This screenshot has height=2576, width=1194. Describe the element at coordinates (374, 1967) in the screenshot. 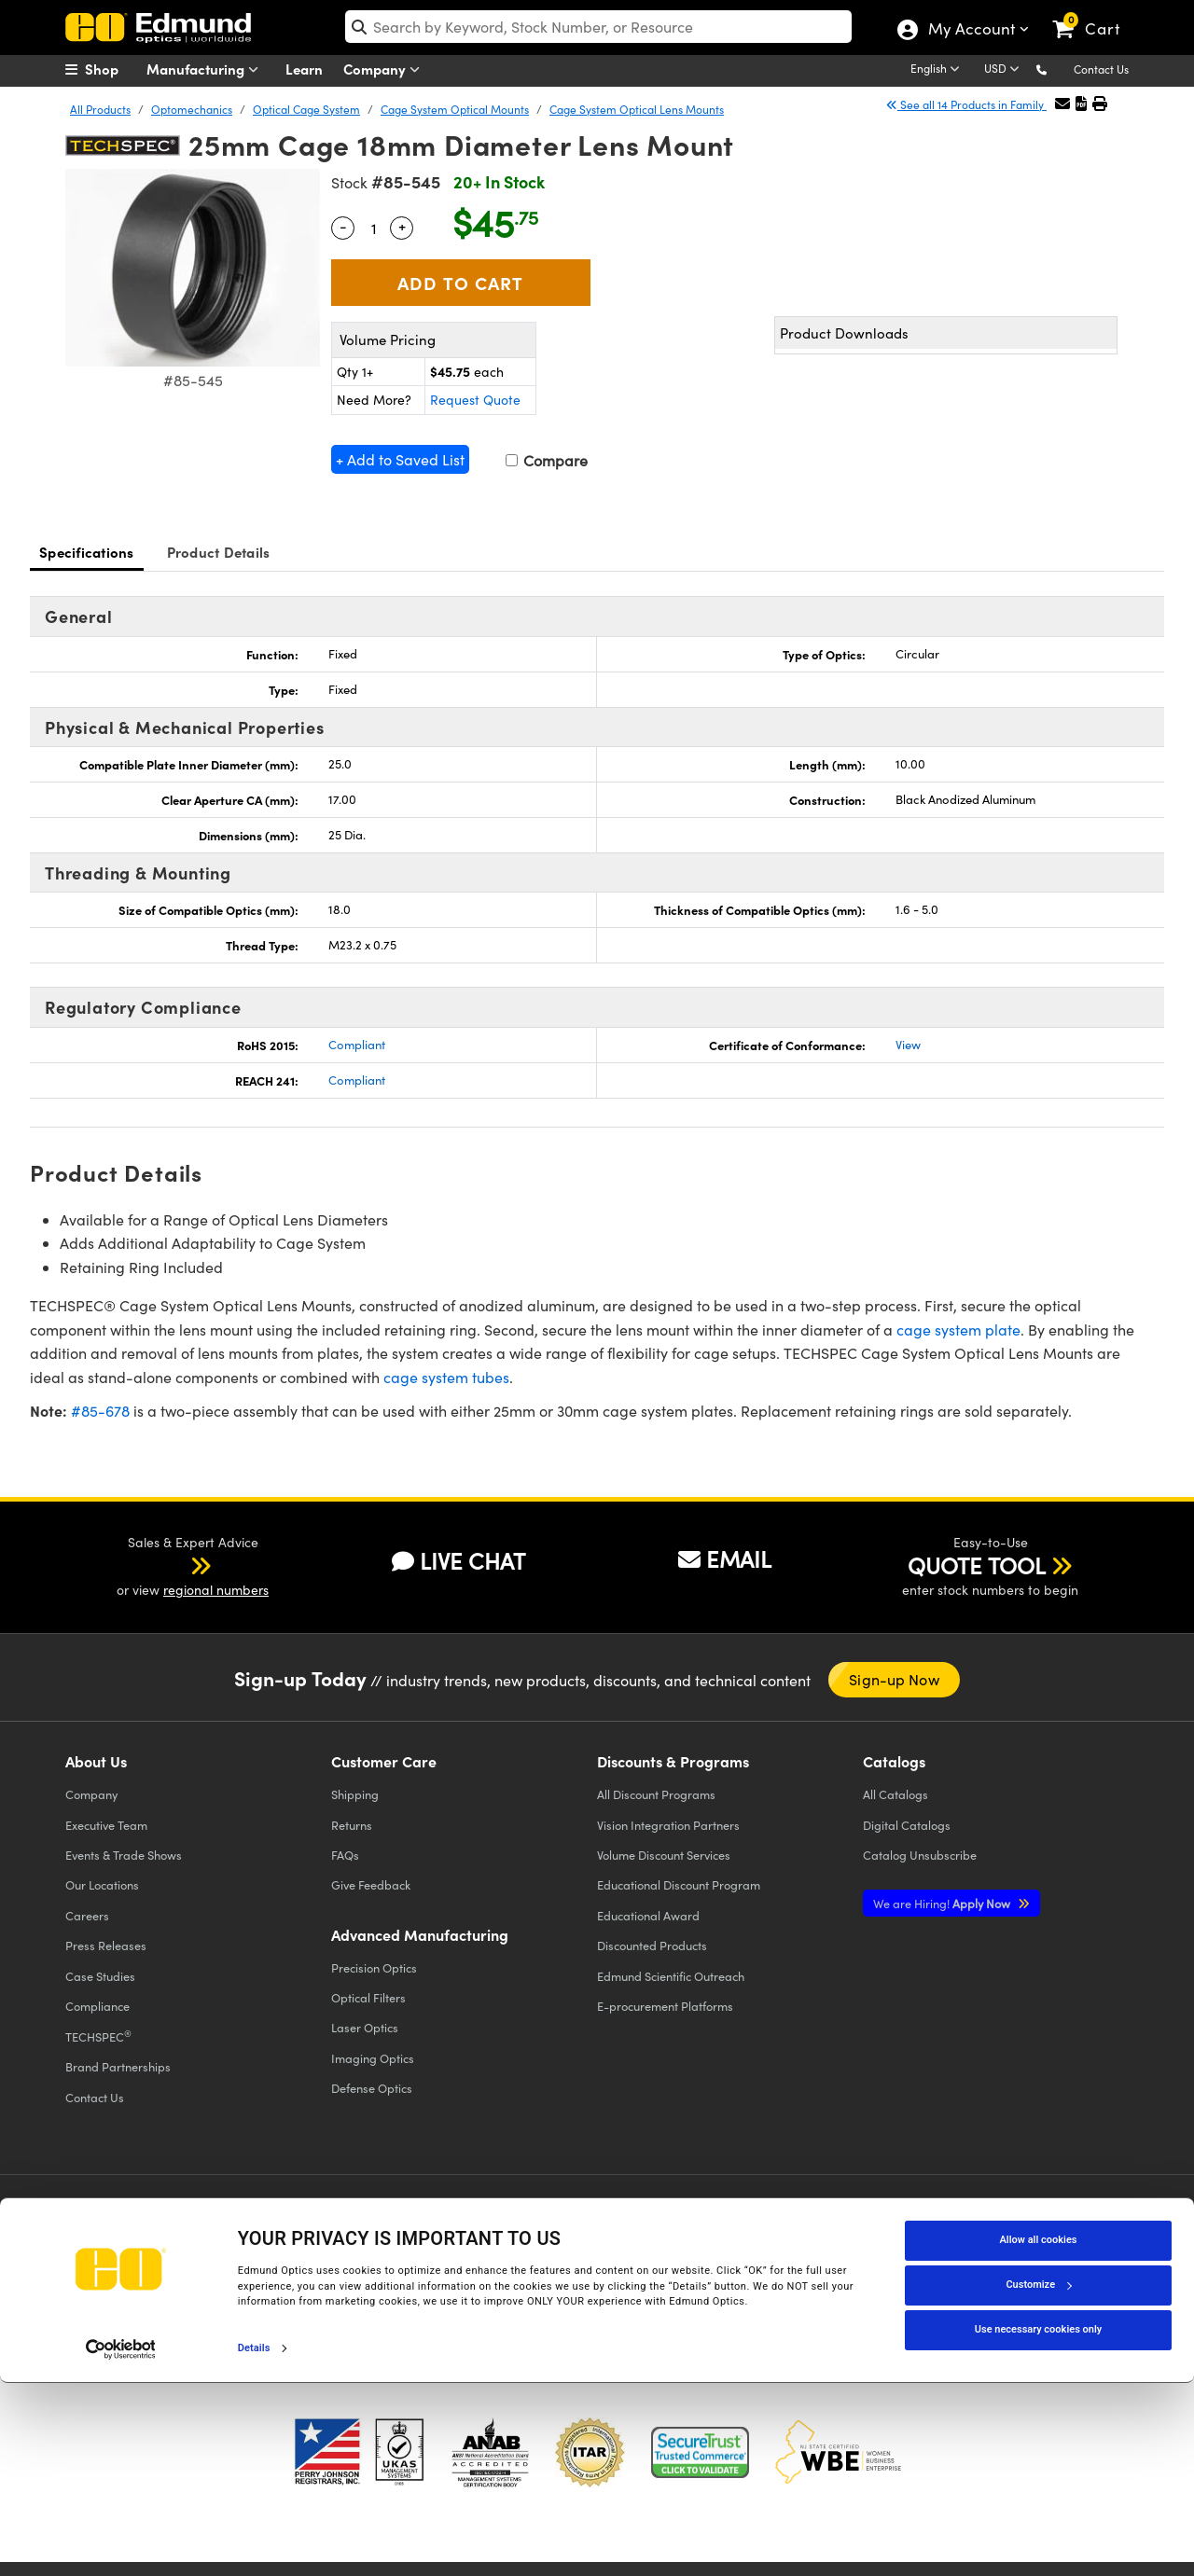

I see `Precision Optics` at that location.